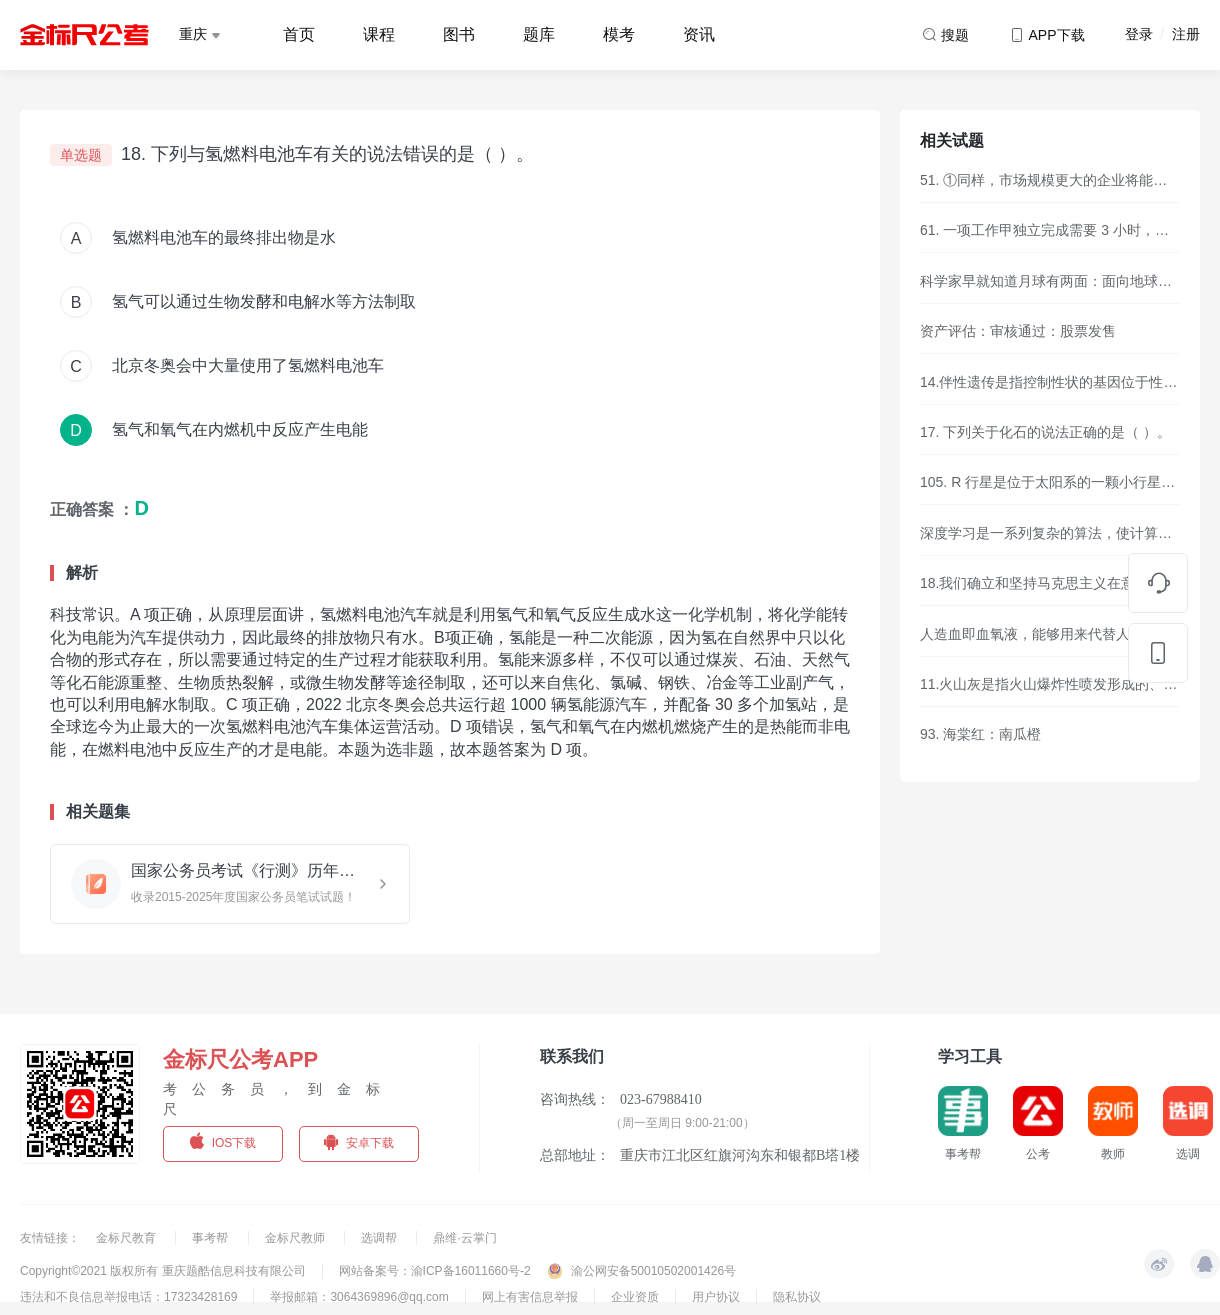 This screenshot has width=1220, height=1315. What do you see at coordinates (380, 1238) in the screenshot?
I see `选调帮` at bounding box center [380, 1238].